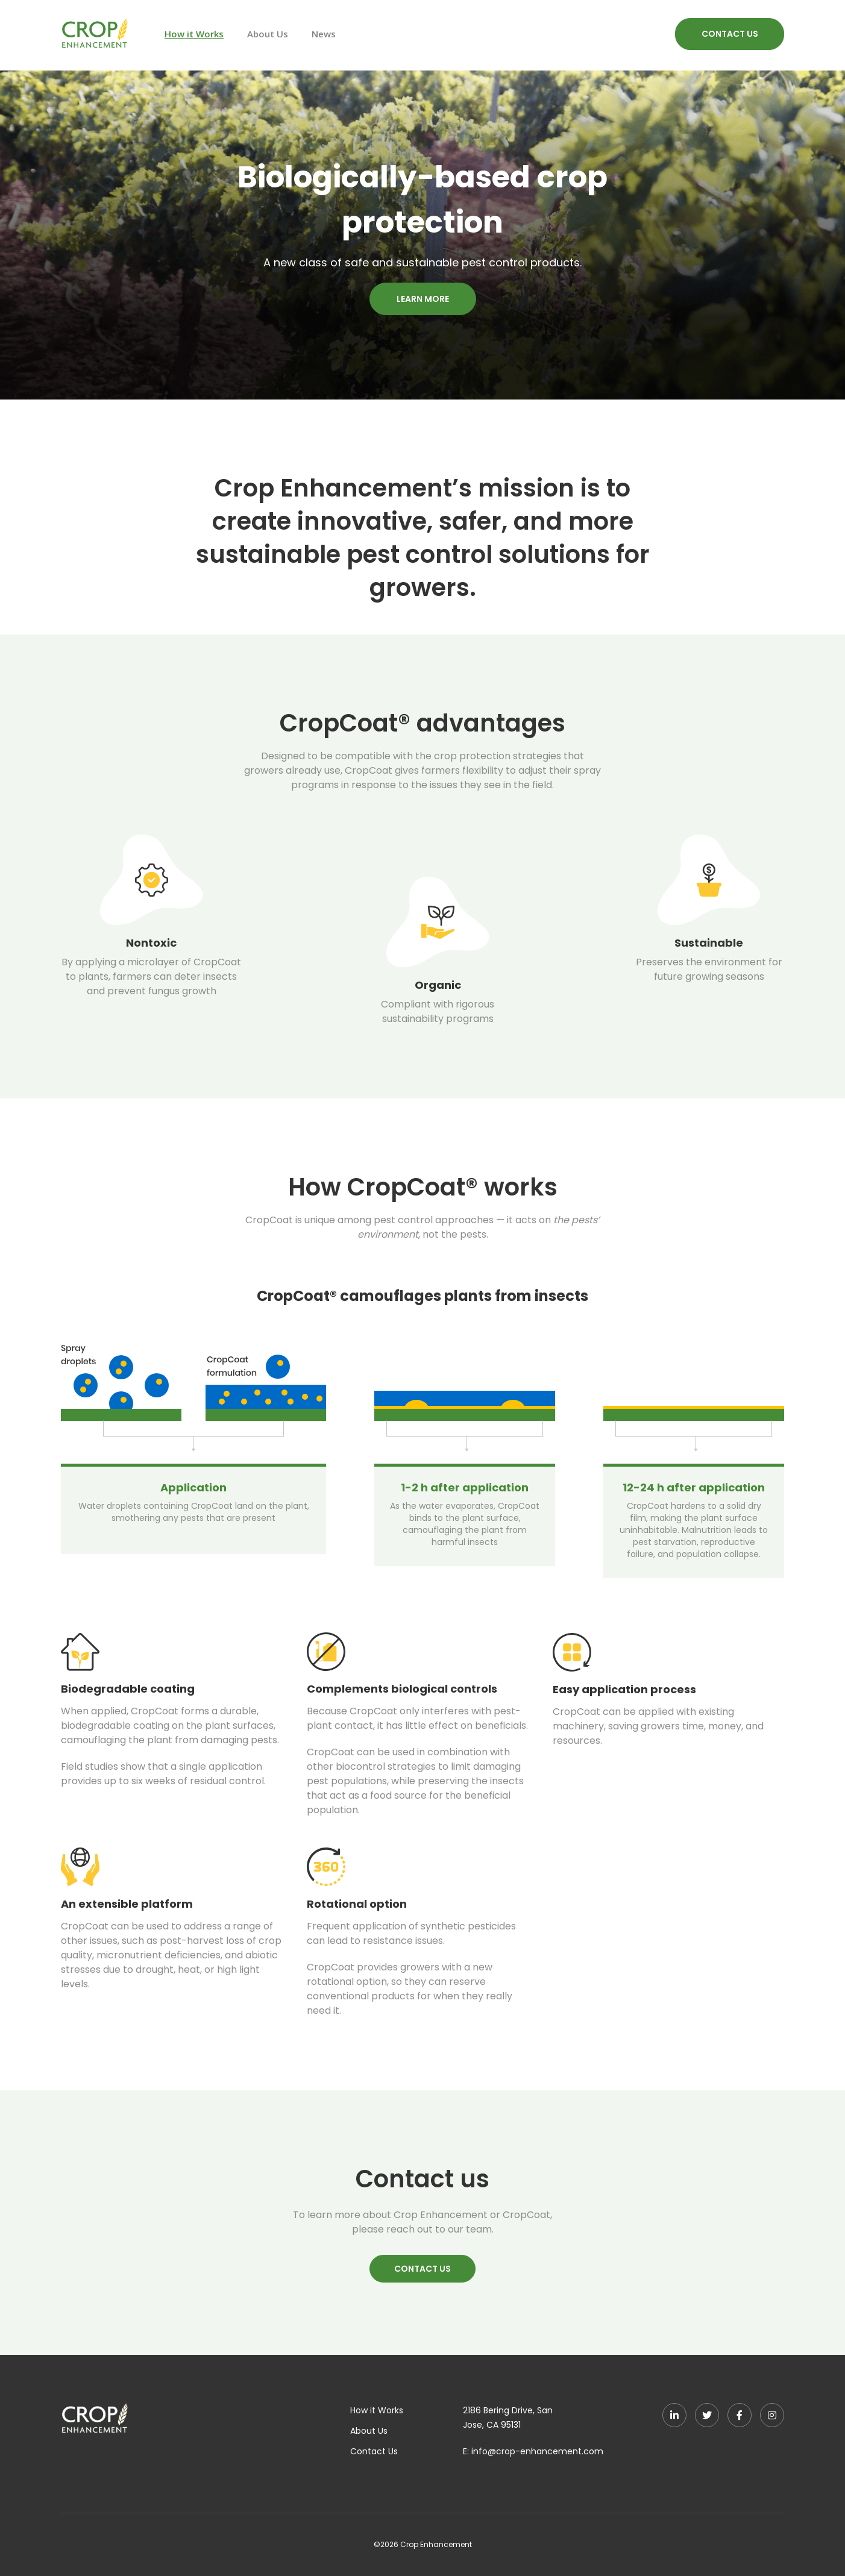 The image size is (845, 2576). Describe the element at coordinates (194, 34) in the screenshot. I see `How it Works` at that location.